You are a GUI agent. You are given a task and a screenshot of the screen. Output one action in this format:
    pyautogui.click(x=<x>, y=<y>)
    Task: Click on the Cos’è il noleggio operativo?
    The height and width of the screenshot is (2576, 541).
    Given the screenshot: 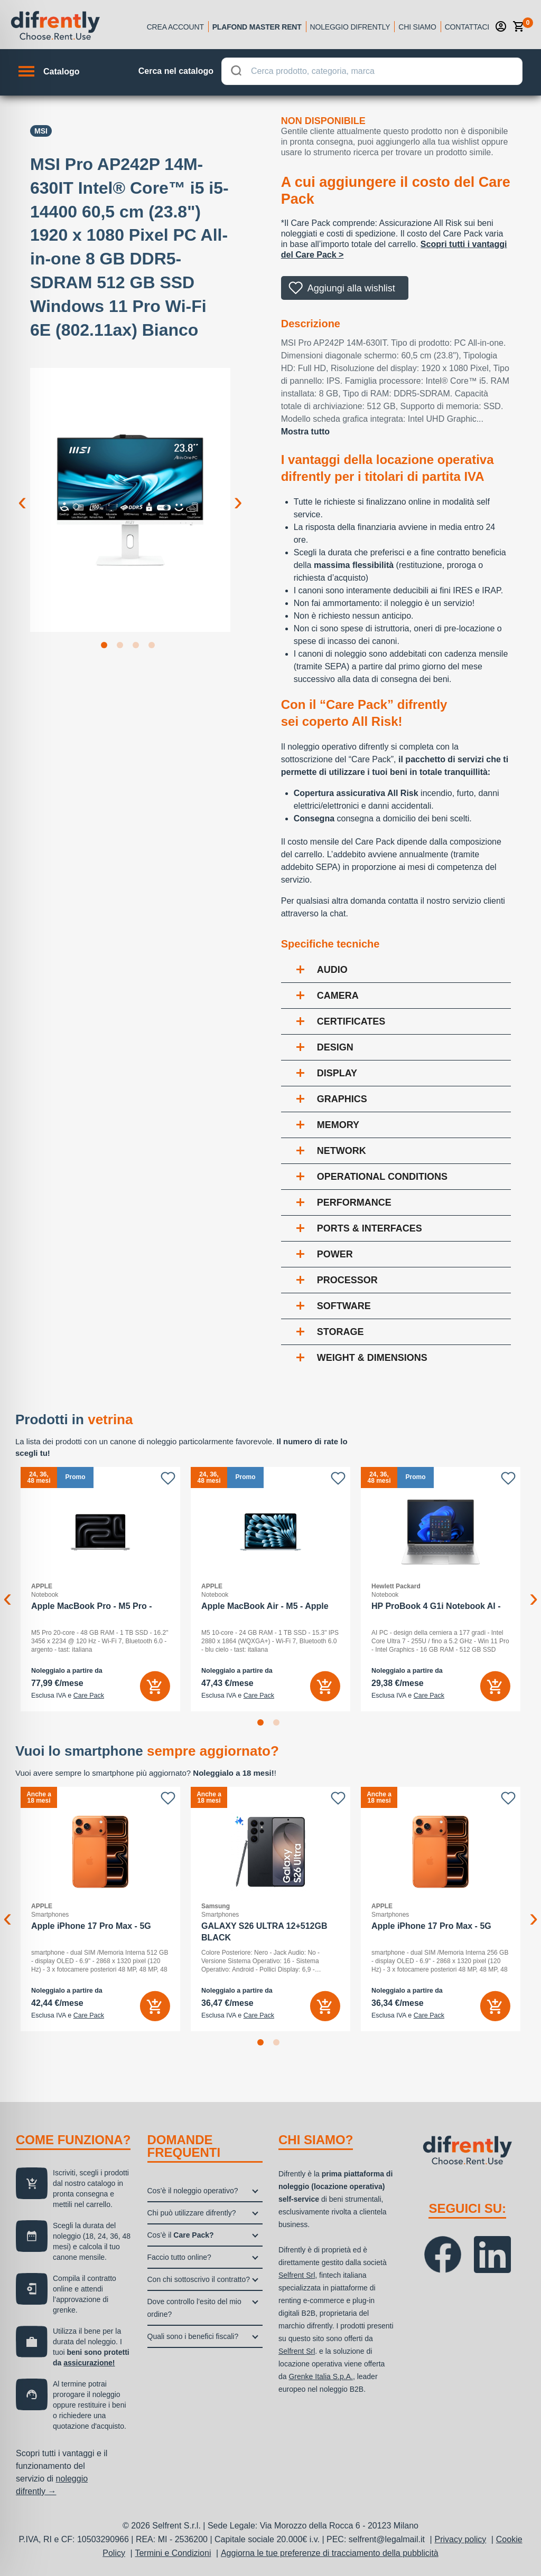 What is the action you would take?
    pyautogui.click(x=192, y=2190)
    